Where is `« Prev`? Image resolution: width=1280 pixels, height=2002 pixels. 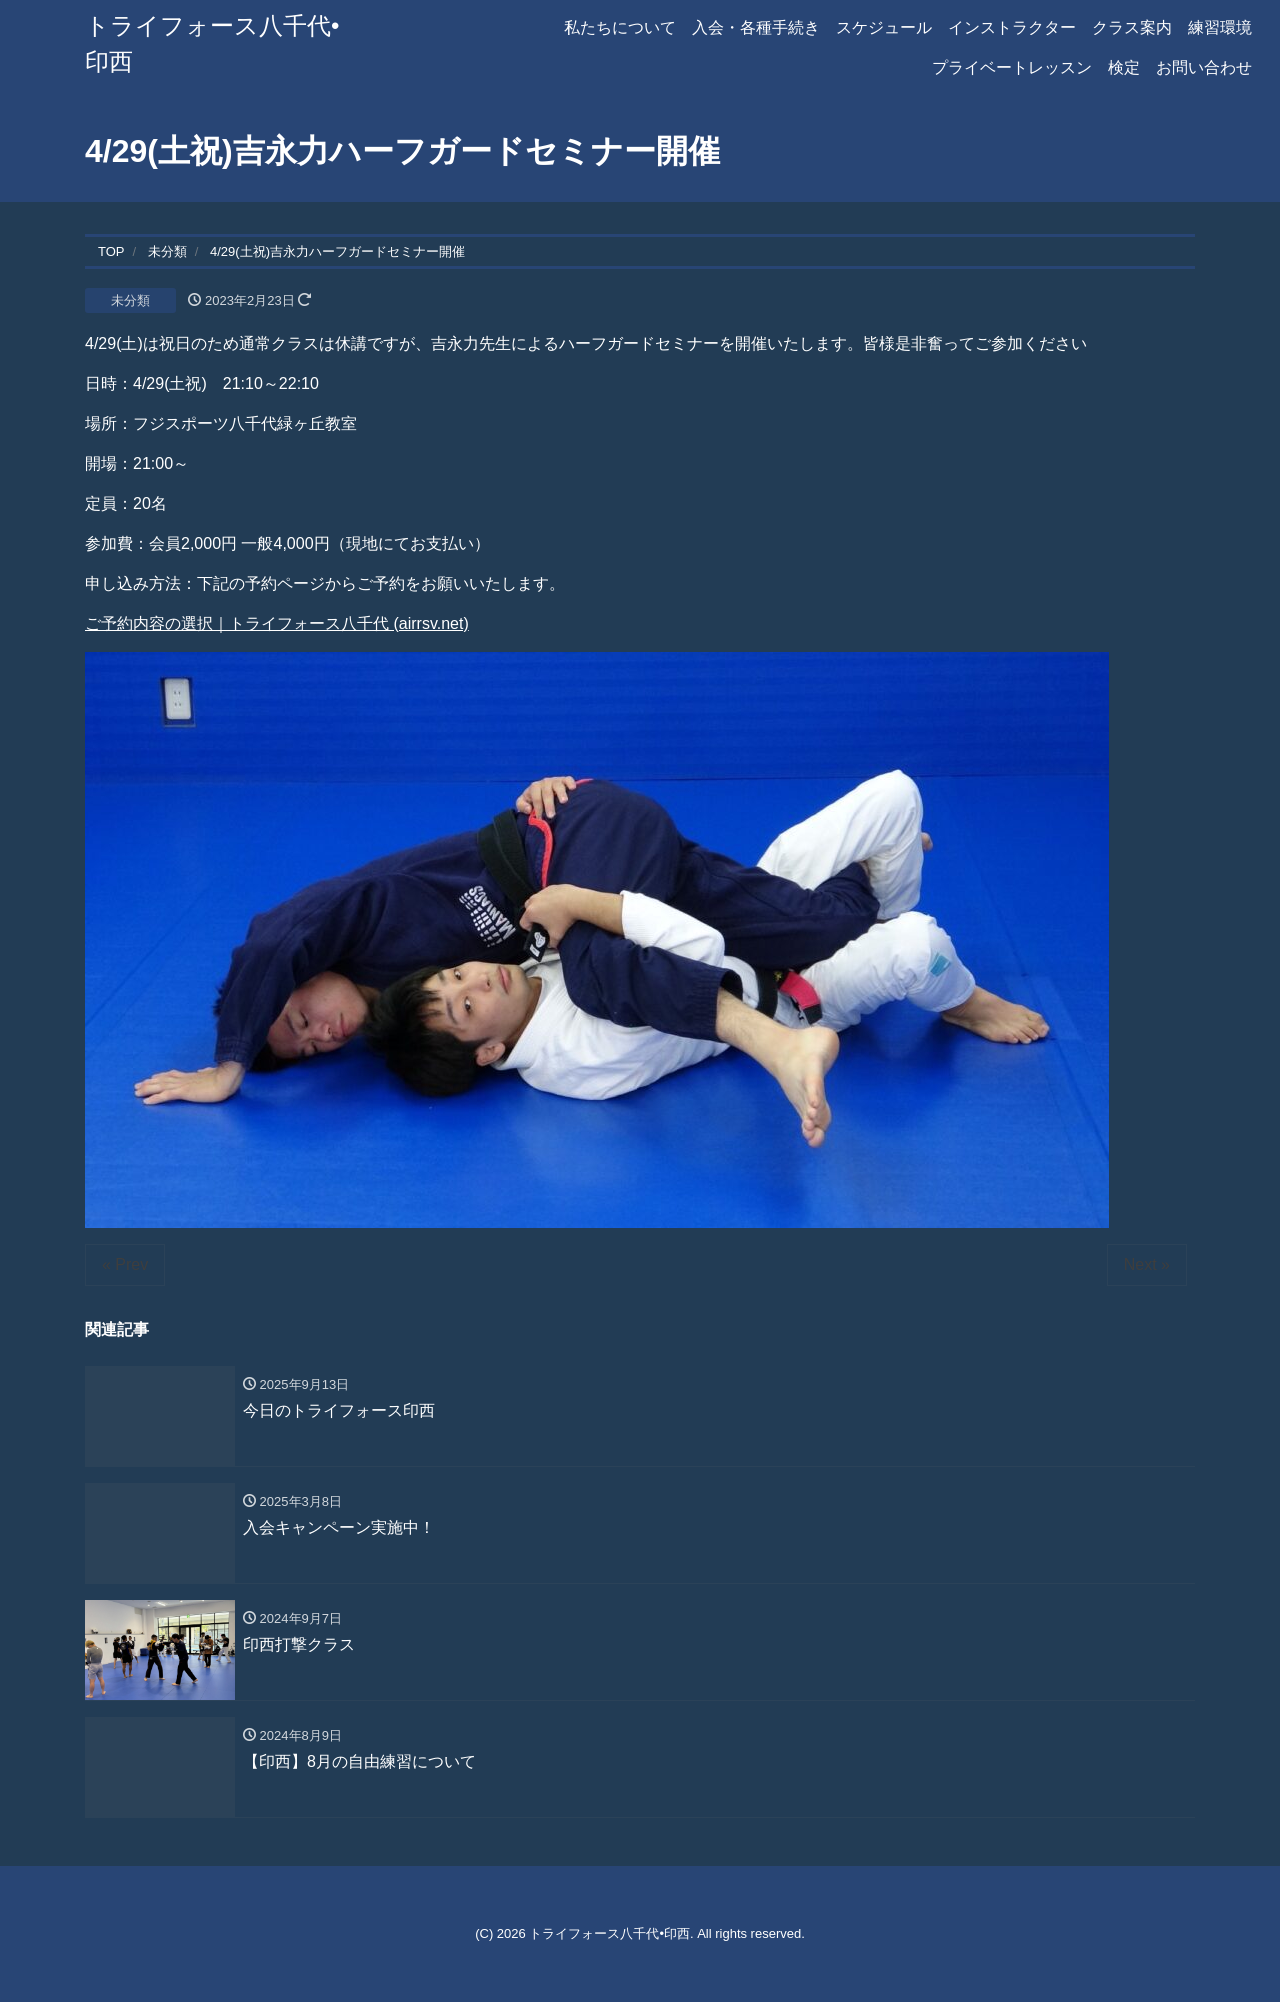
« Prev is located at coordinates (125, 1264).